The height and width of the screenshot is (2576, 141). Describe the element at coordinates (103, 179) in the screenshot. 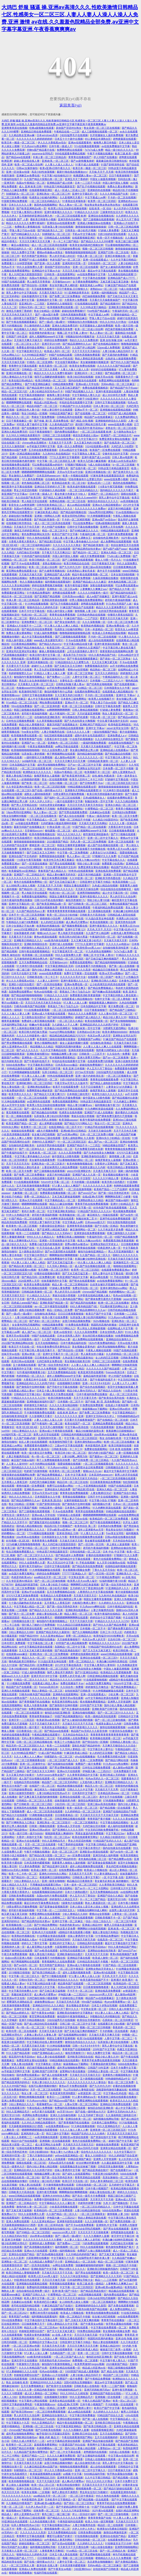

I see `中国女人做爰高潮视频` at that location.